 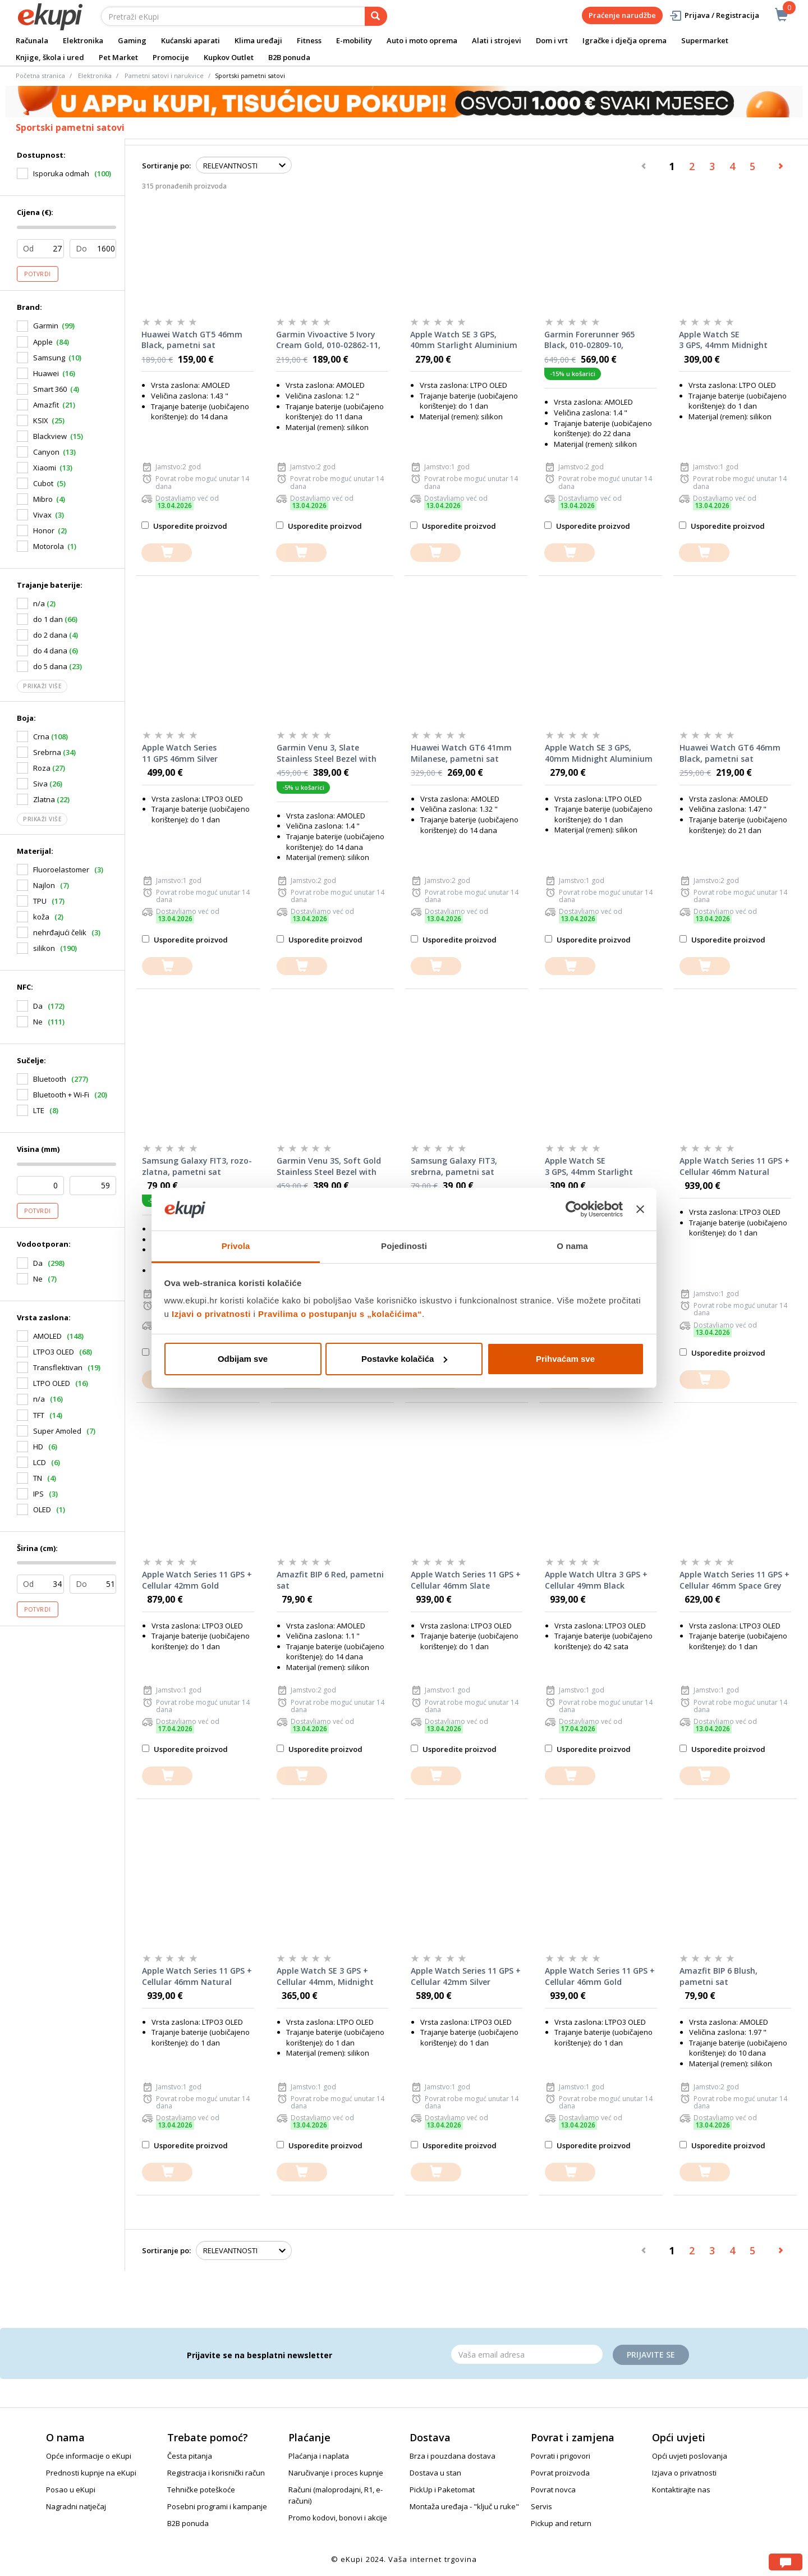 I want to click on KSIX, so click(x=40, y=420).